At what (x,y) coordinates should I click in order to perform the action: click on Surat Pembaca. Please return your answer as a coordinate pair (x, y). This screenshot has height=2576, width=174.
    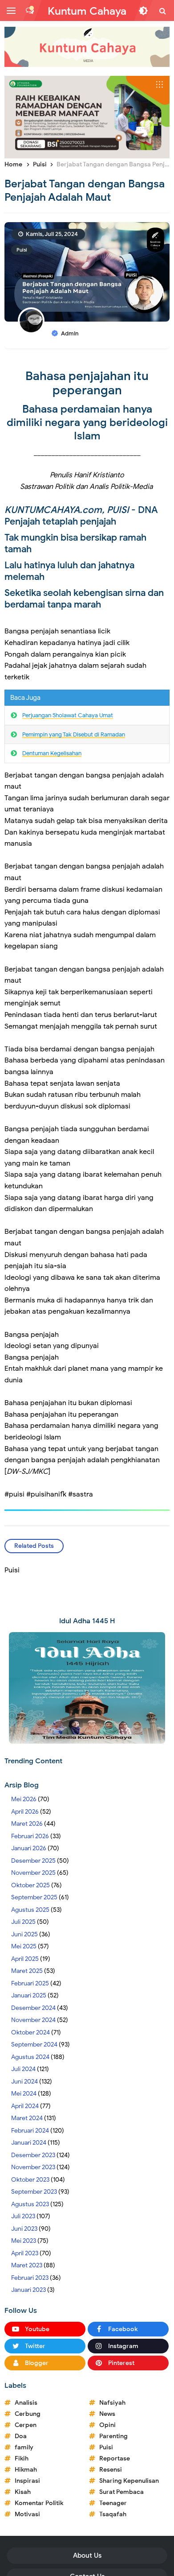
    Looking at the image, I should click on (121, 2492).